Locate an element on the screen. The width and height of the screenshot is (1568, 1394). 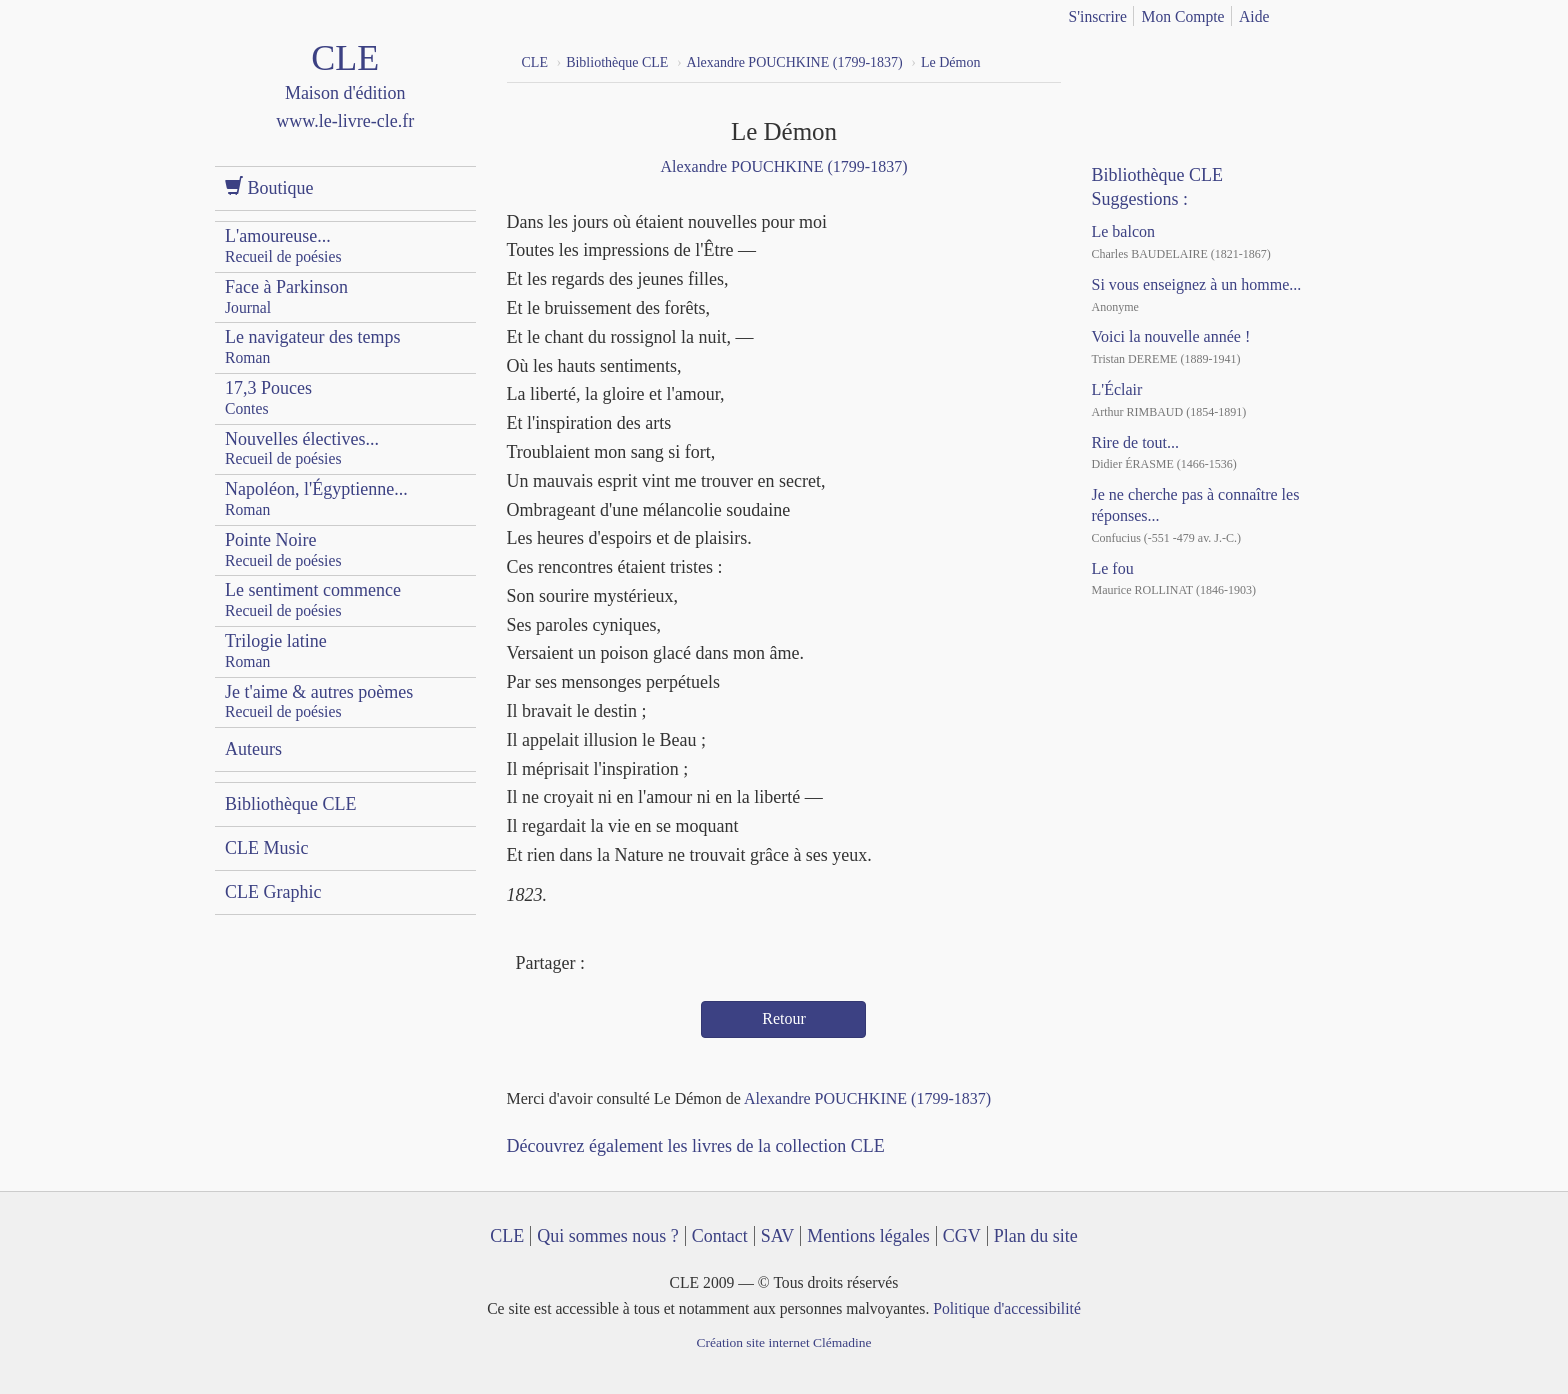
Facebook is located at coordinates (605, 965).